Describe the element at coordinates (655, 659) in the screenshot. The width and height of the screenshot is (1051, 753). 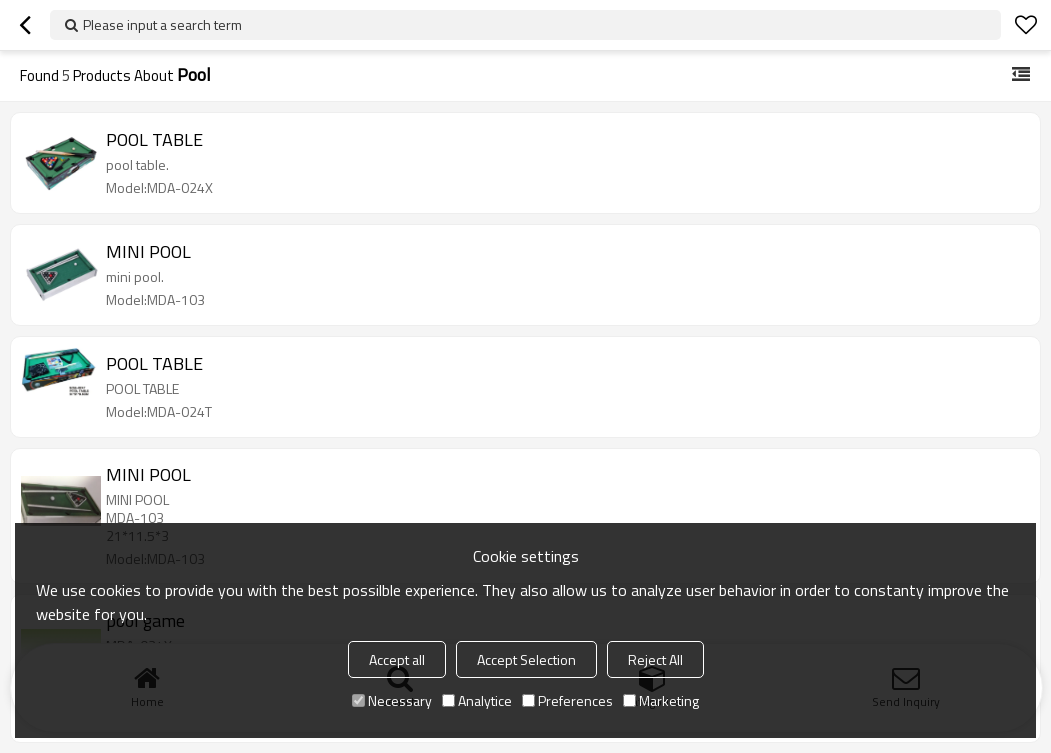
I see `Reject All` at that location.